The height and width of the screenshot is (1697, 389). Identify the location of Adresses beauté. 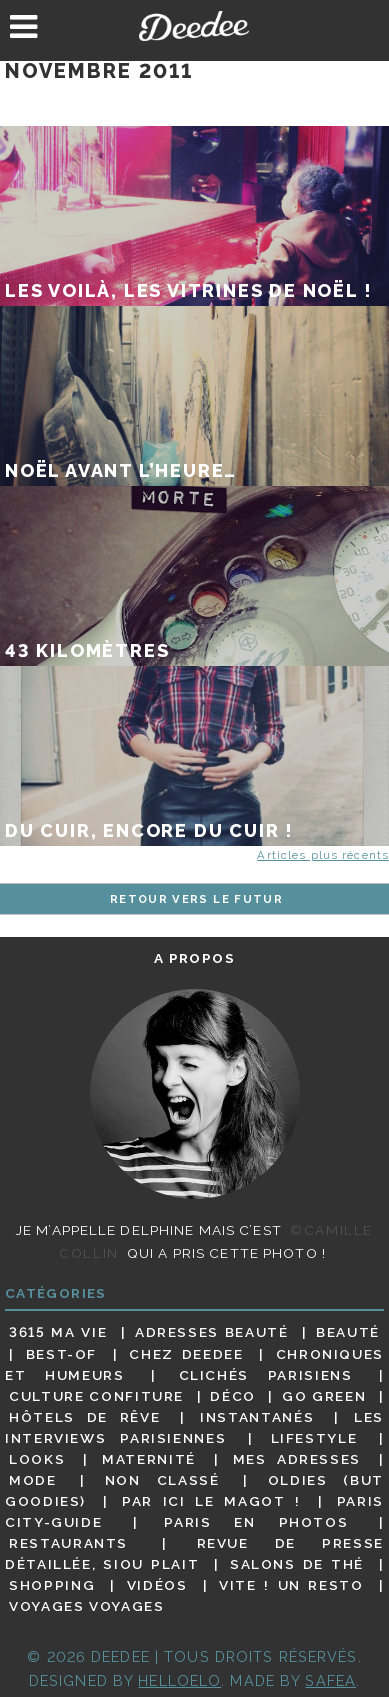
(212, 1332).